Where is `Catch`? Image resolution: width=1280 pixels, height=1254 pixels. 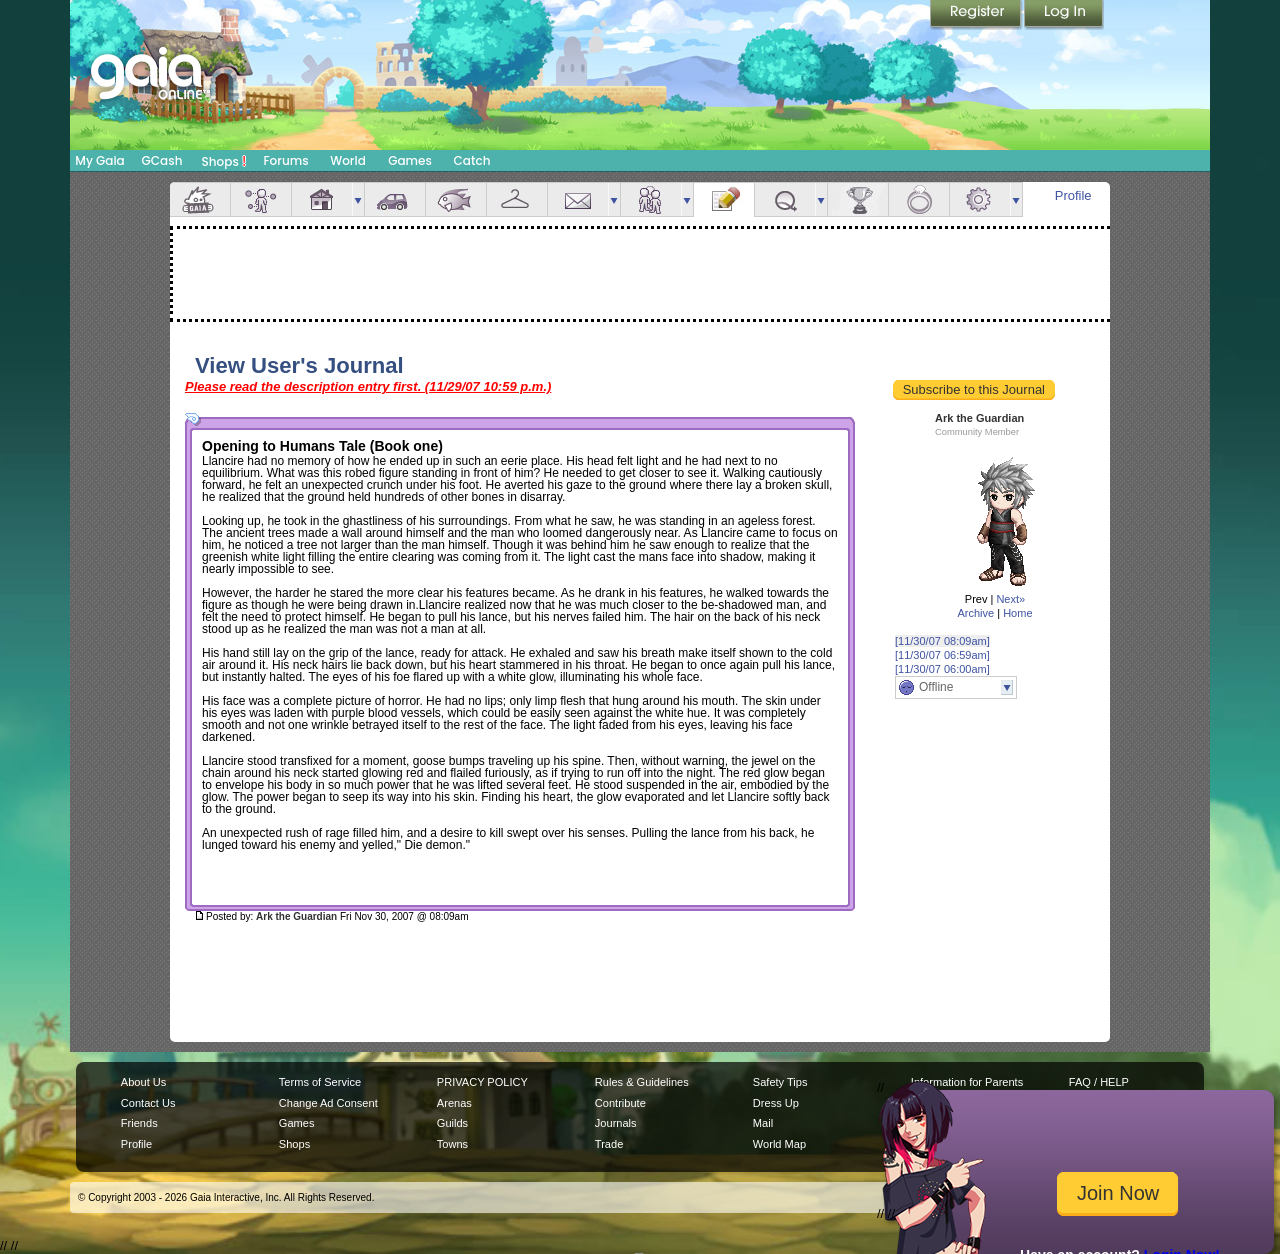
Catch is located at coordinates (472, 160).